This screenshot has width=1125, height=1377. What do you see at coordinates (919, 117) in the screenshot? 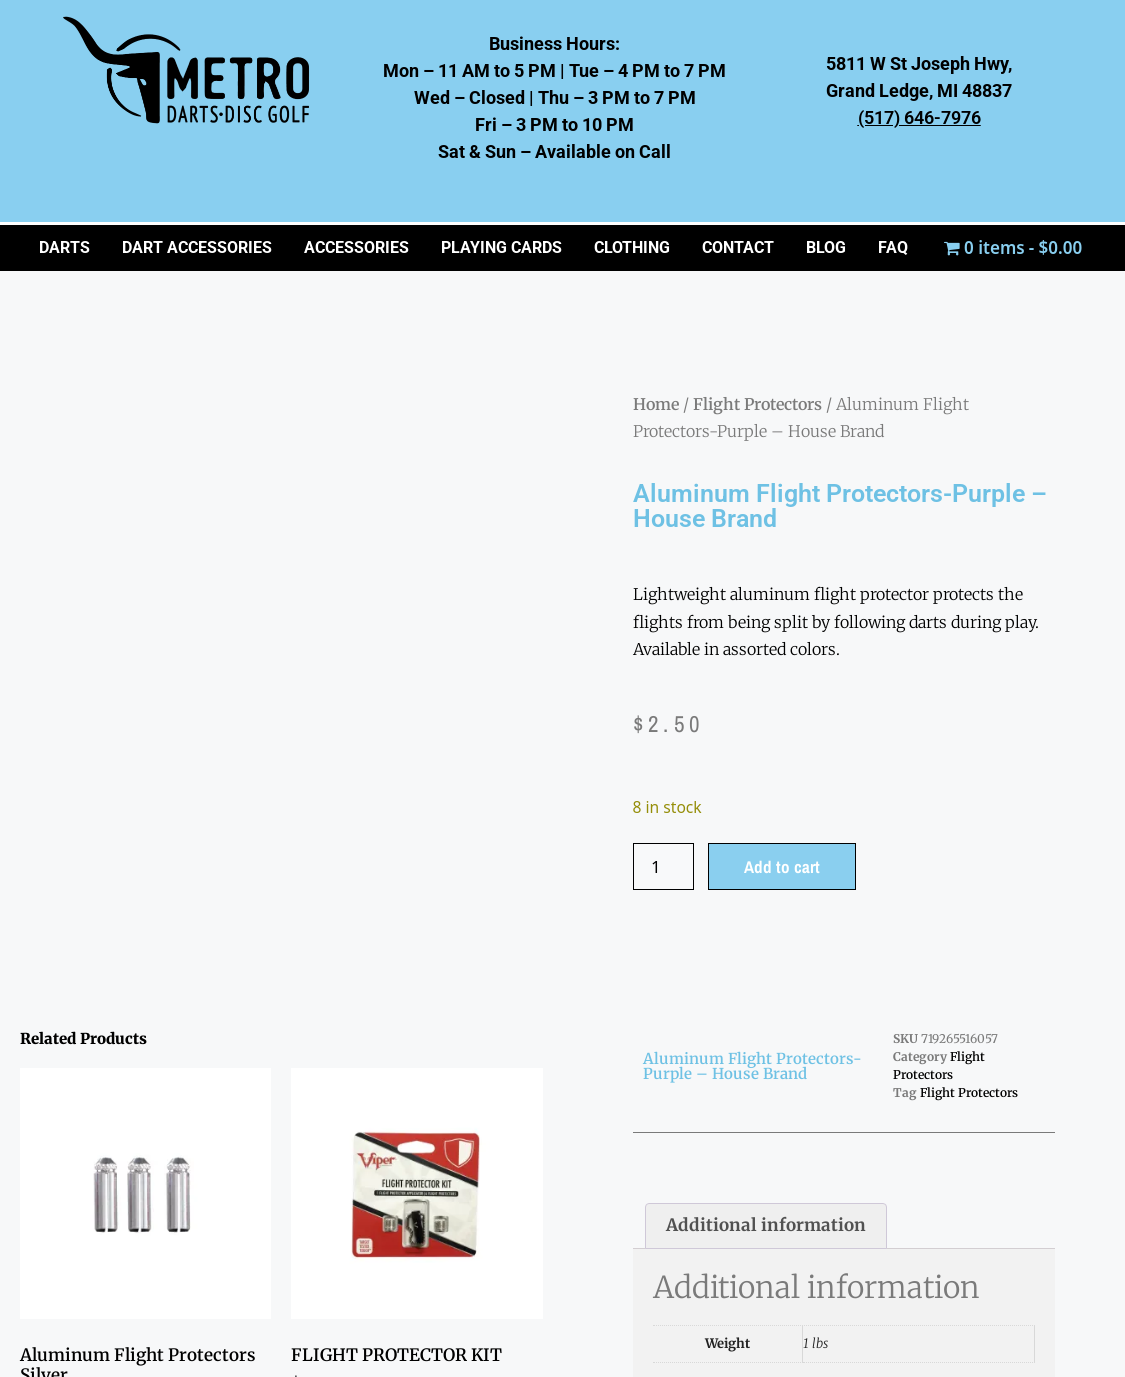
I see `(517) 646-7976` at bounding box center [919, 117].